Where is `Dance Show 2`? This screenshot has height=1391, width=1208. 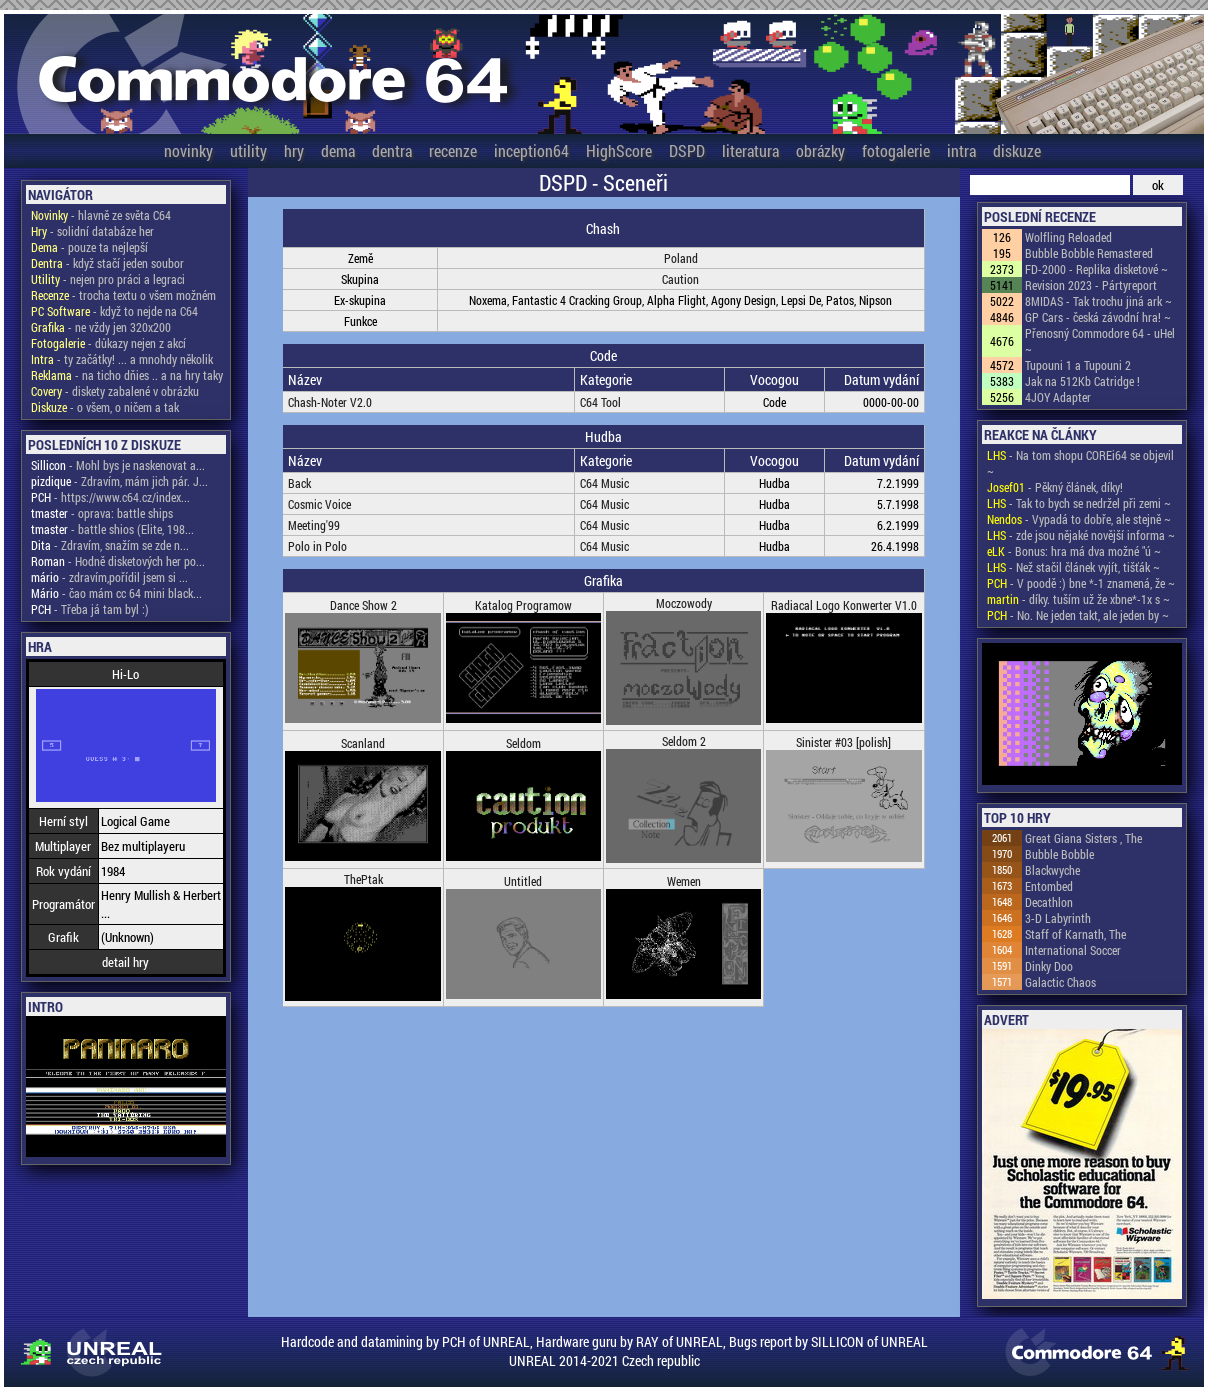
Dance Show 2 is located at coordinates (363, 605).